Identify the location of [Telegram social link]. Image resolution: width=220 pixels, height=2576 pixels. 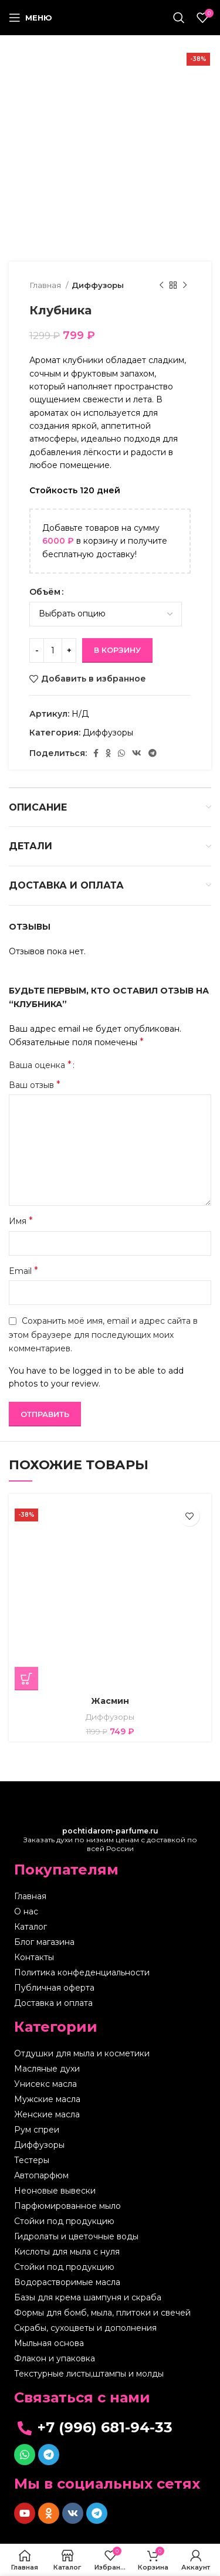
(152, 753).